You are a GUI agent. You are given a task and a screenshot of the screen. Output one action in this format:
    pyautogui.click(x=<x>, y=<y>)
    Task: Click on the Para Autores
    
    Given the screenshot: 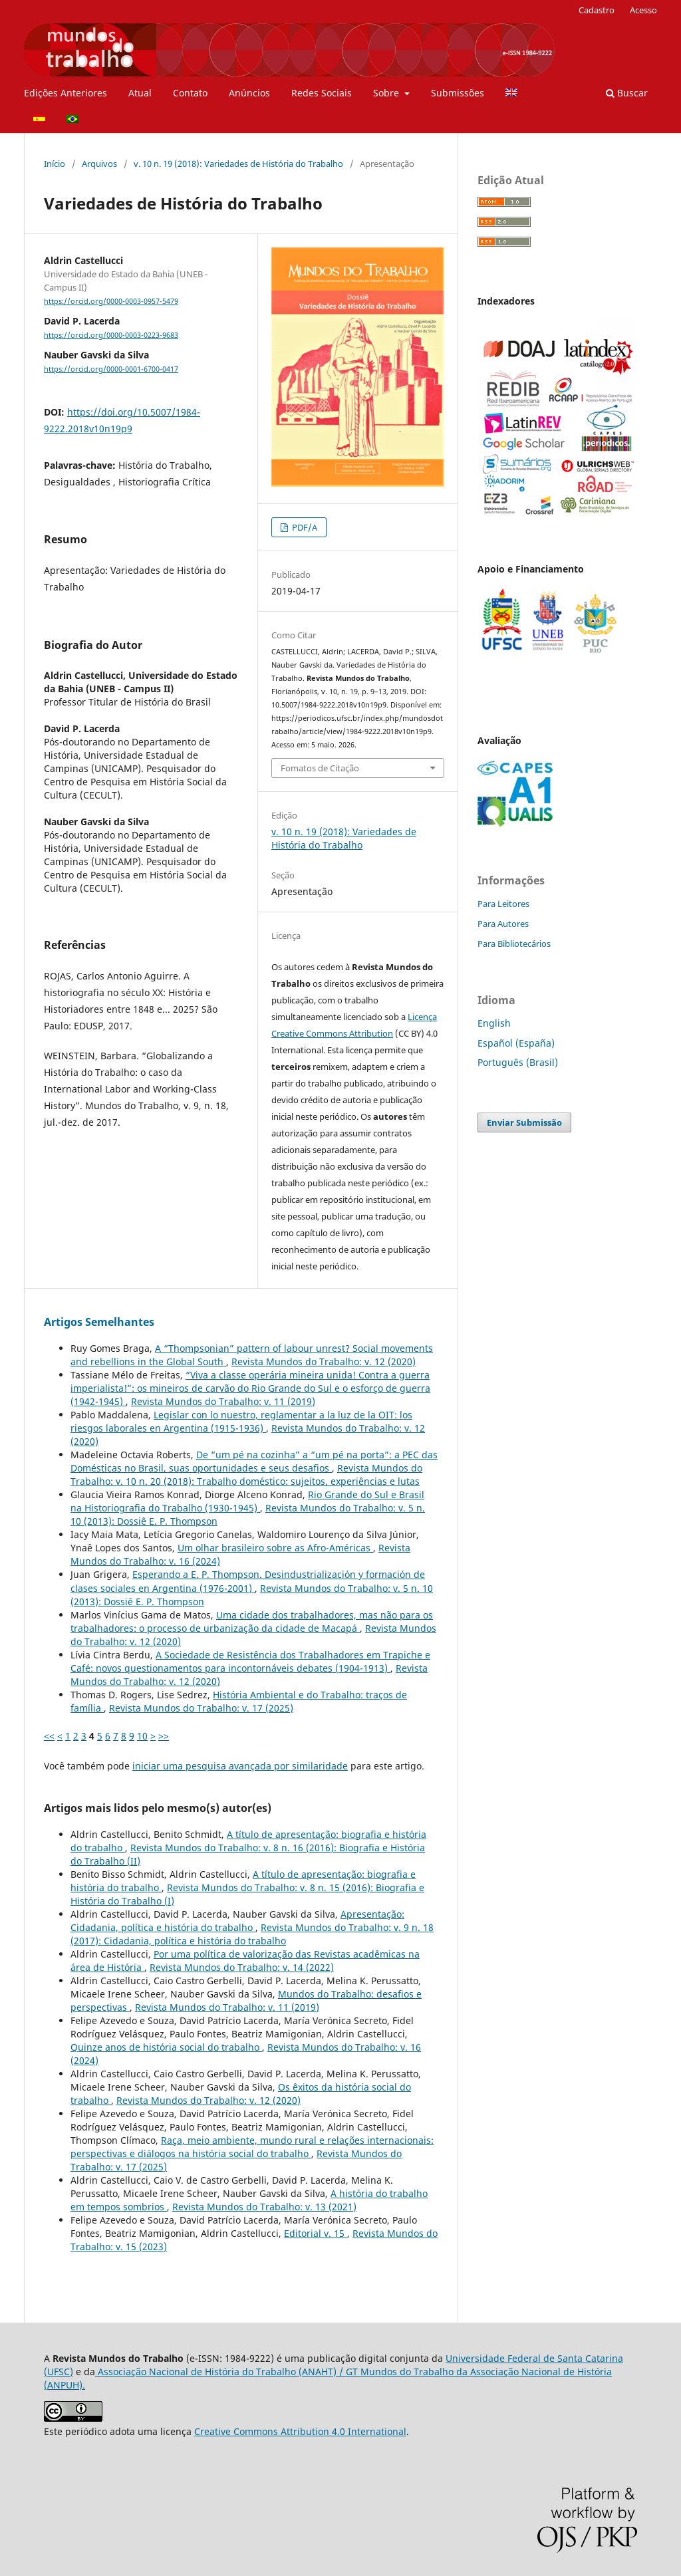 What is the action you would take?
    pyautogui.click(x=503, y=924)
    